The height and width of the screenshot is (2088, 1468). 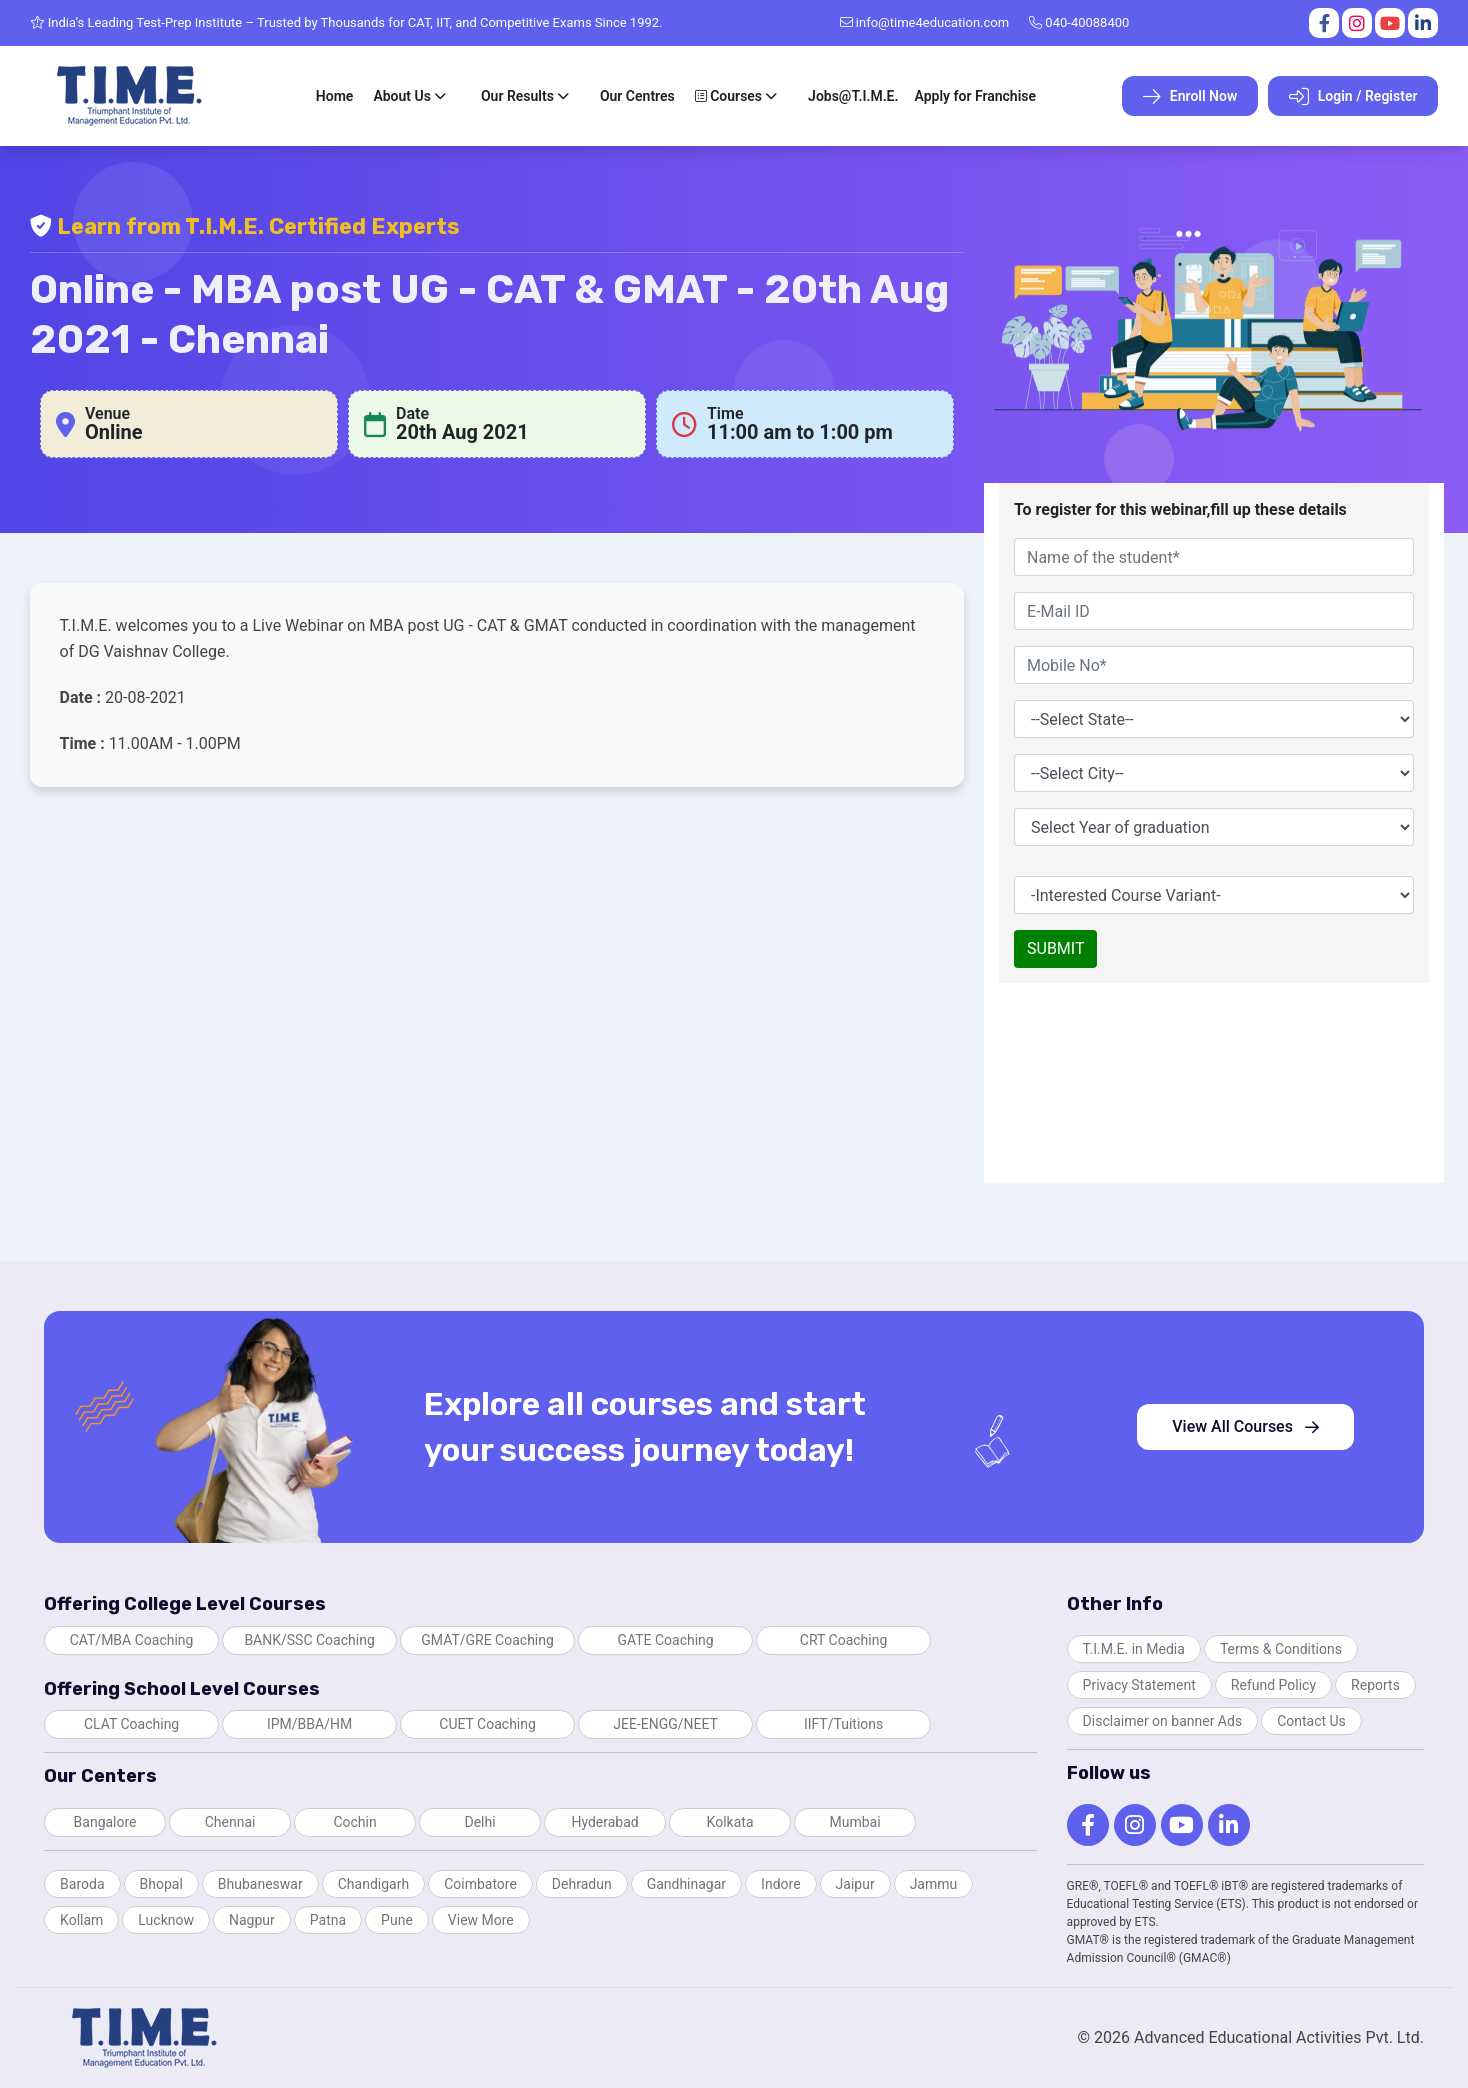 What do you see at coordinates (354, 1822) in the screenshot?
I see `Cochin` at bounding box center [354, 1822].